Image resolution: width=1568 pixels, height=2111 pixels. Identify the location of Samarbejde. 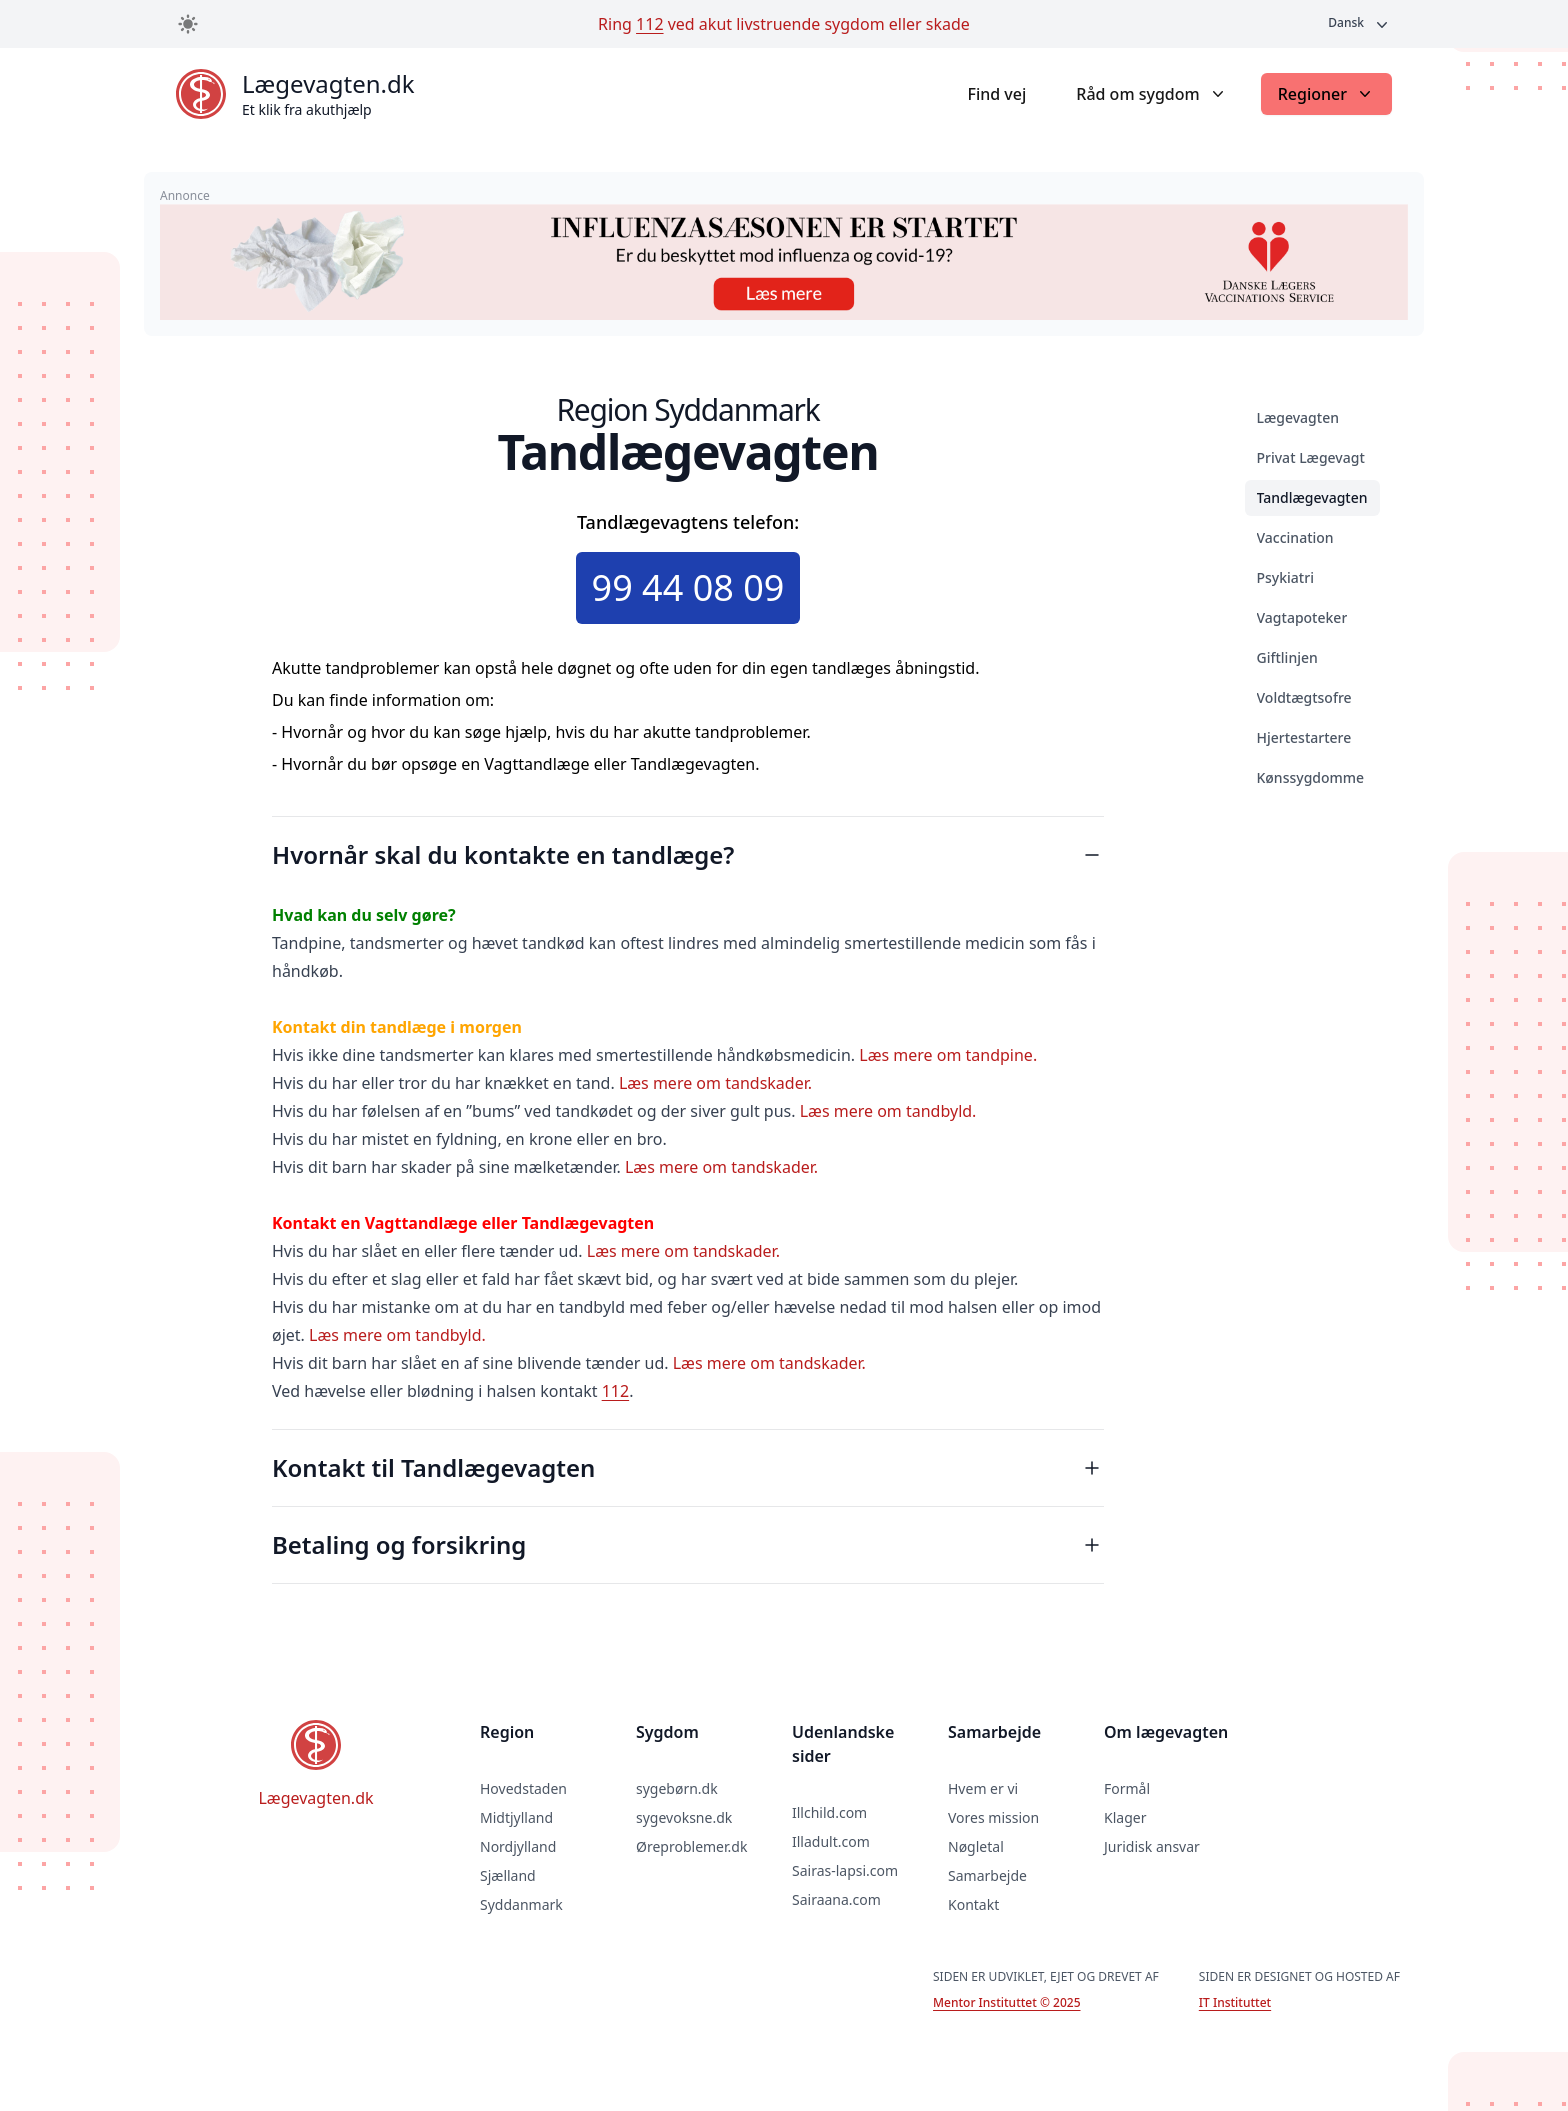
(987, 1875).